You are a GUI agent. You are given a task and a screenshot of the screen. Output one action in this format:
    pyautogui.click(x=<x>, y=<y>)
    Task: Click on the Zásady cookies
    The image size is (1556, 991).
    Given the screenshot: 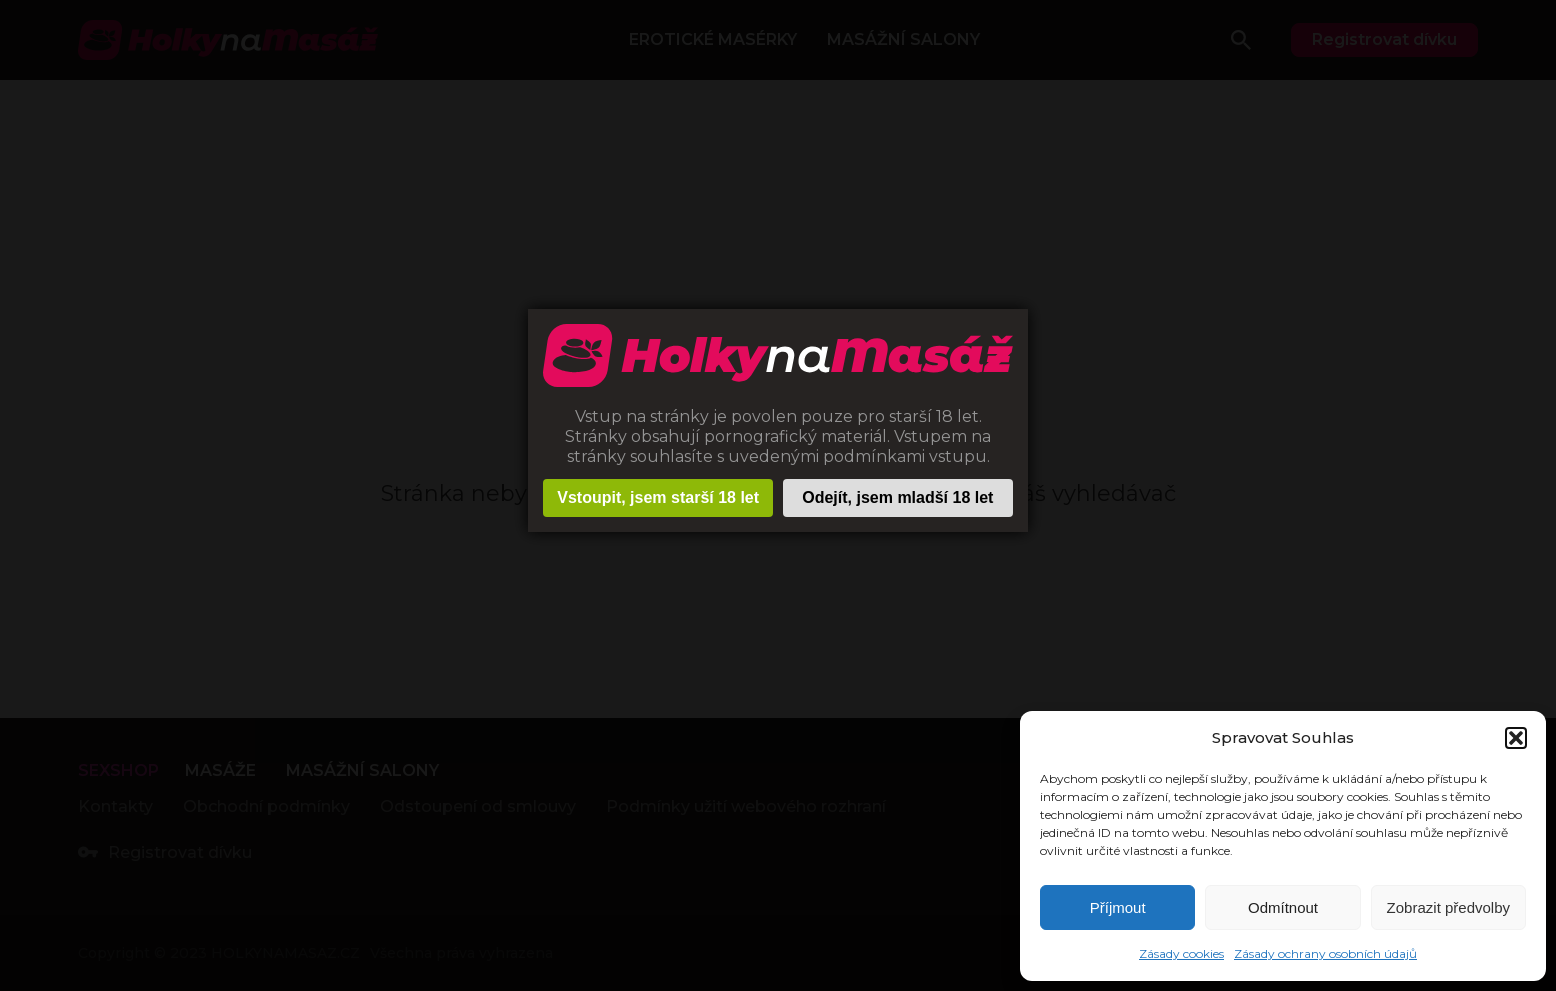 What is the action you would take?
    pyautogui.click(x=1181, y=953)
    